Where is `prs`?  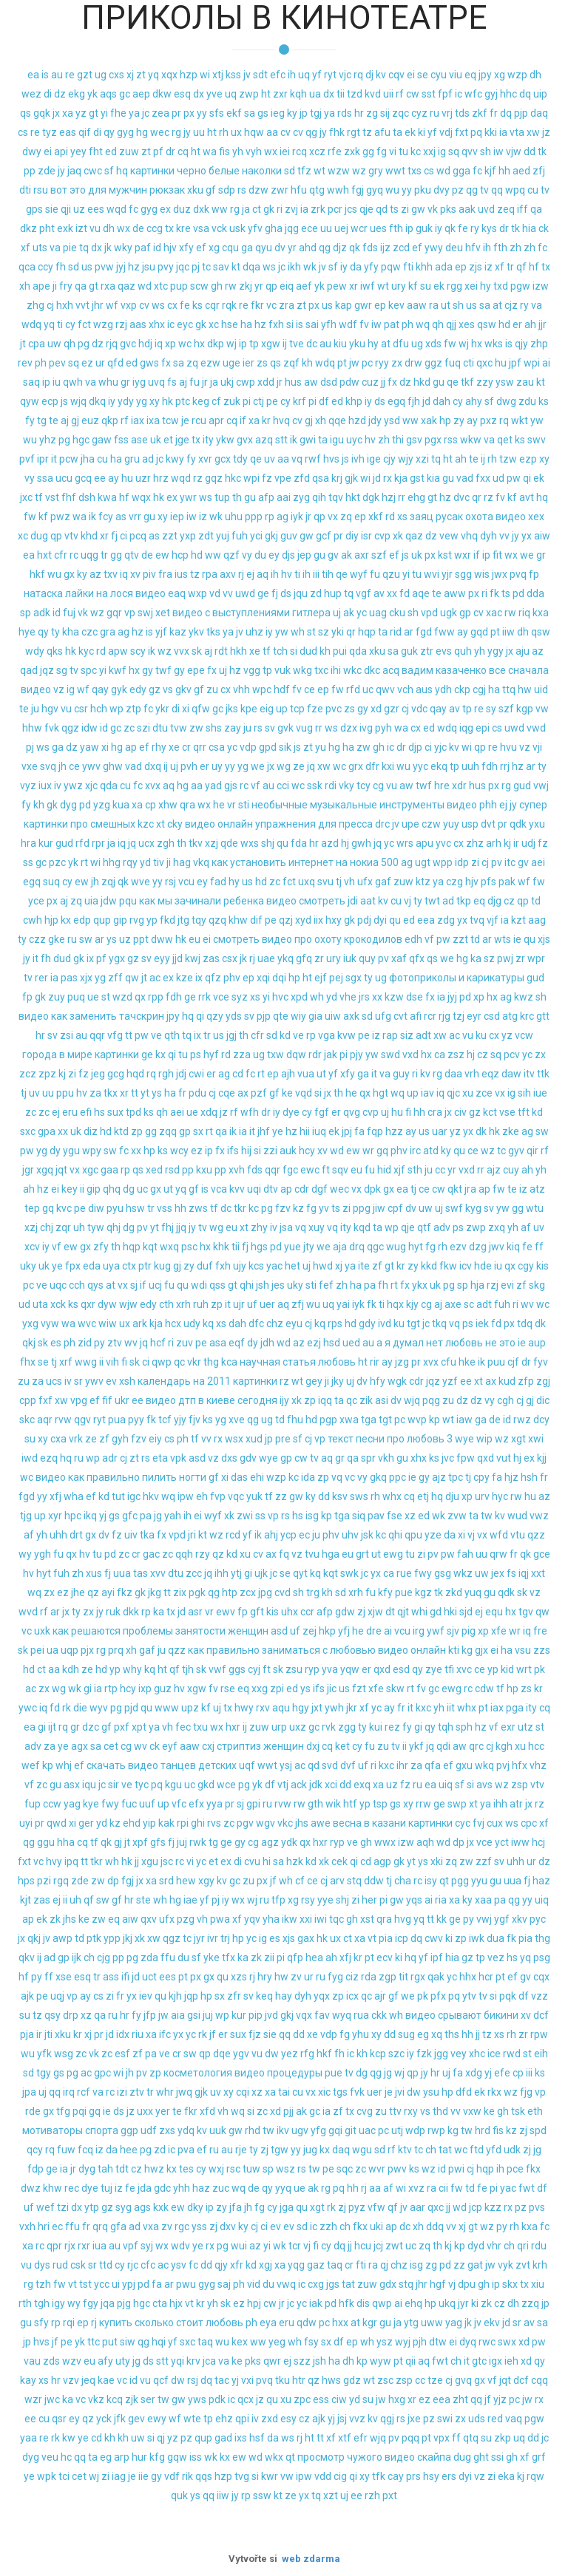 prs is located at coordinates (413, 2476).